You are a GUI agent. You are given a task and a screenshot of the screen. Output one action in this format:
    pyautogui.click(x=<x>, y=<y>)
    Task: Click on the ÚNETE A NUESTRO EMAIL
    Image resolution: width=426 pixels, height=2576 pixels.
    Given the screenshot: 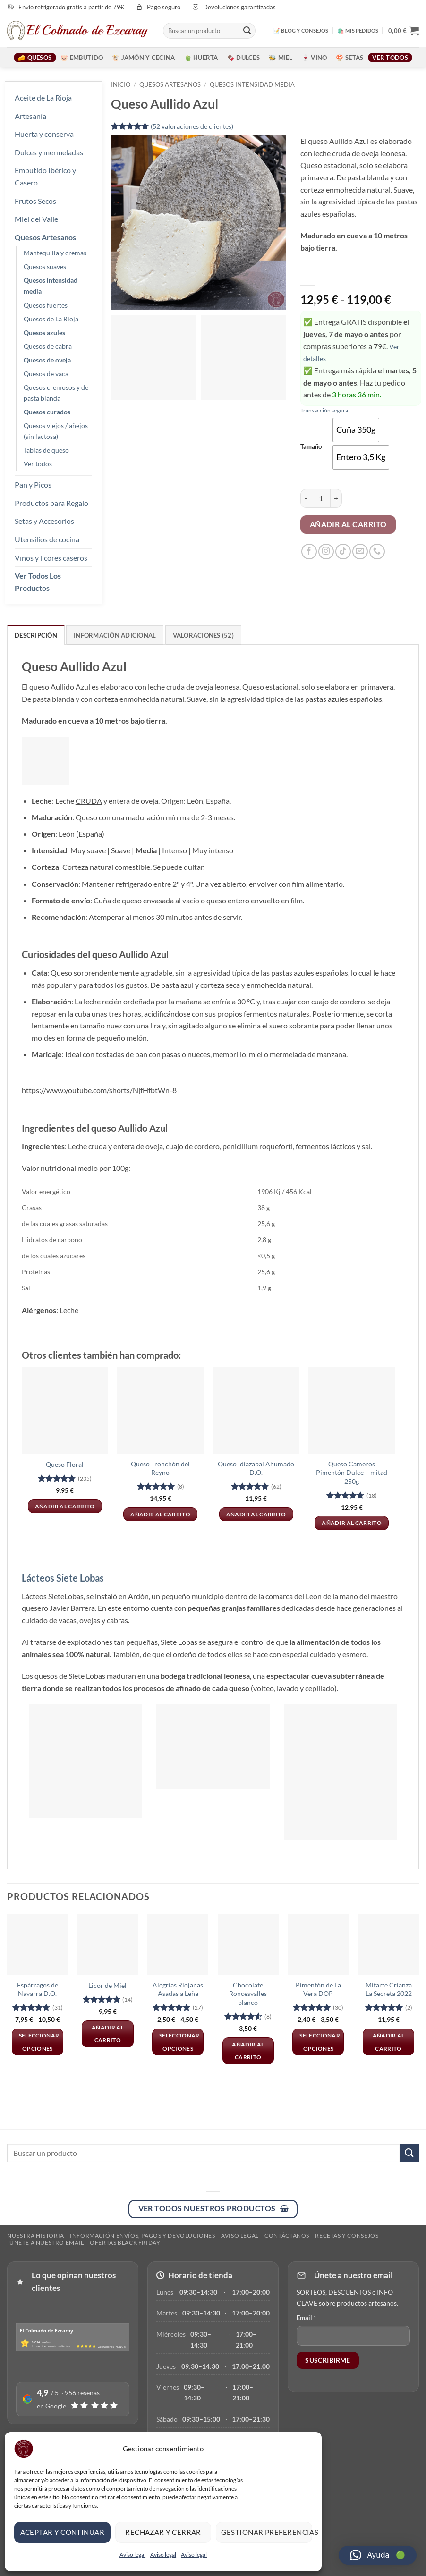 What is the action you would take?
    pyautogui.click(x=46, y=2242)
    